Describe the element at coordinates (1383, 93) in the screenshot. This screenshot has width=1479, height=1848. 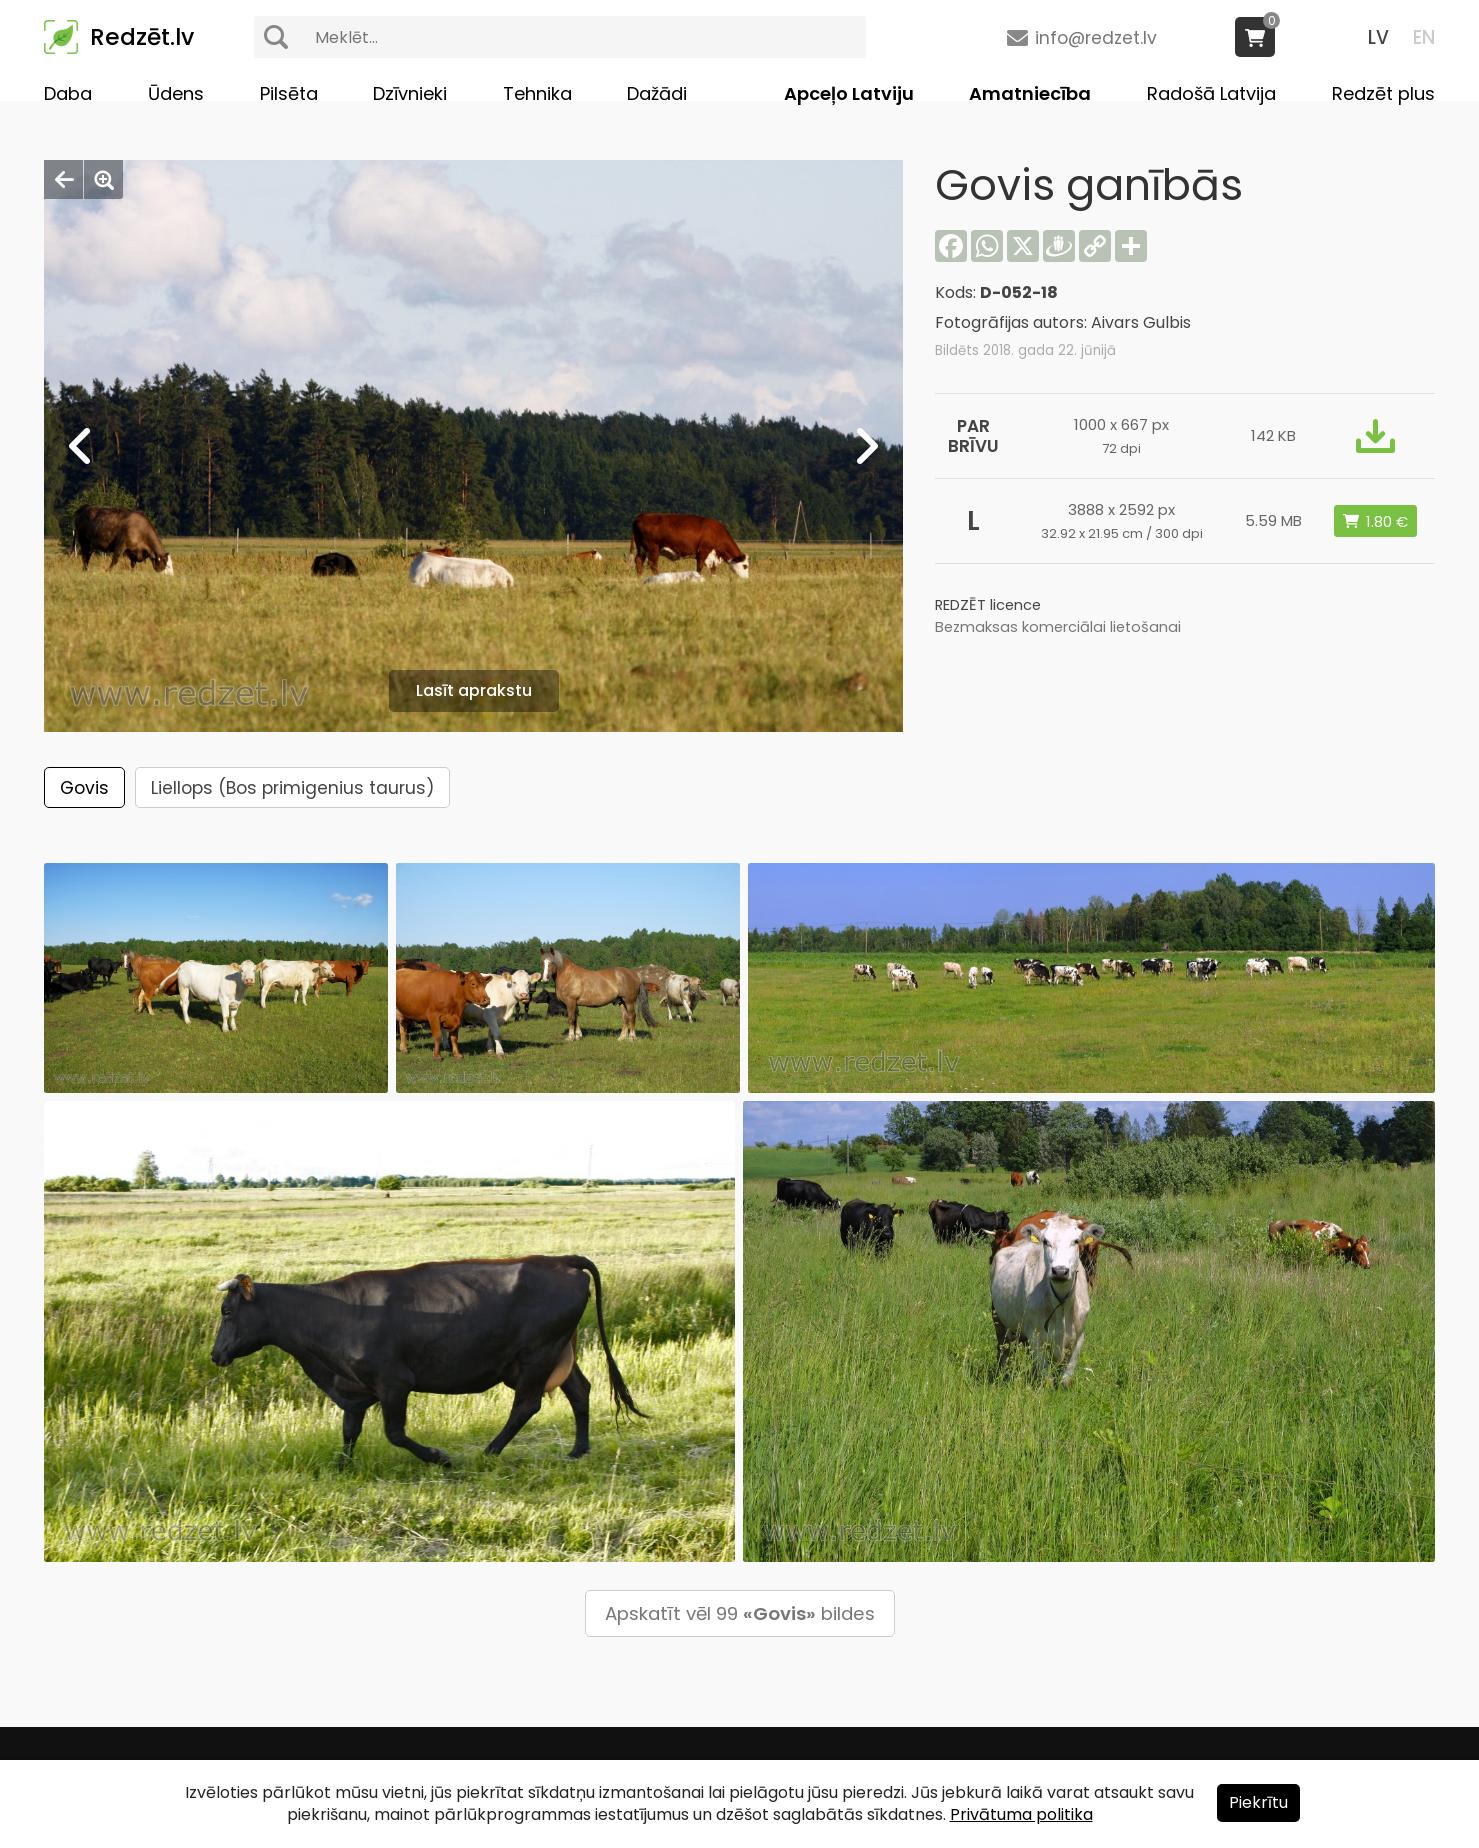
I see `Redzēt plus` at that location.